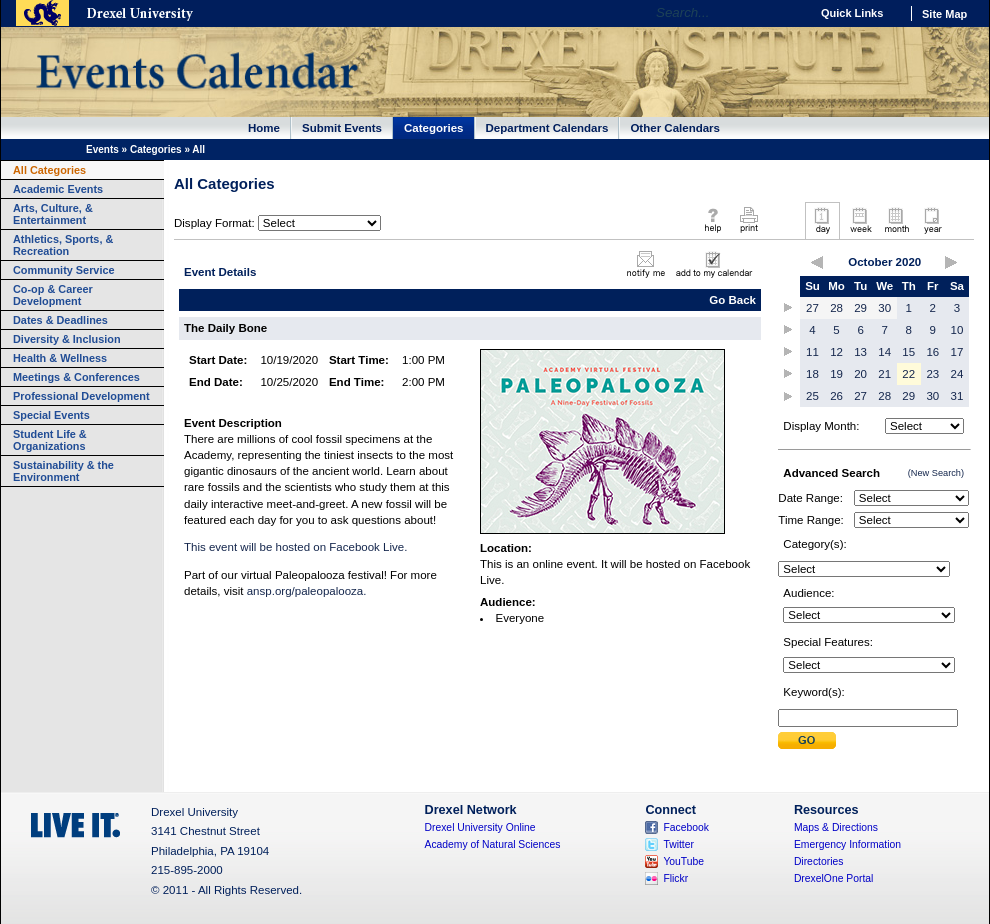 This screenshot has height=924, width=990. What do you see at coordinates (812, 396) in the screenshot?
I see `25` at bounding box center [812, 396].